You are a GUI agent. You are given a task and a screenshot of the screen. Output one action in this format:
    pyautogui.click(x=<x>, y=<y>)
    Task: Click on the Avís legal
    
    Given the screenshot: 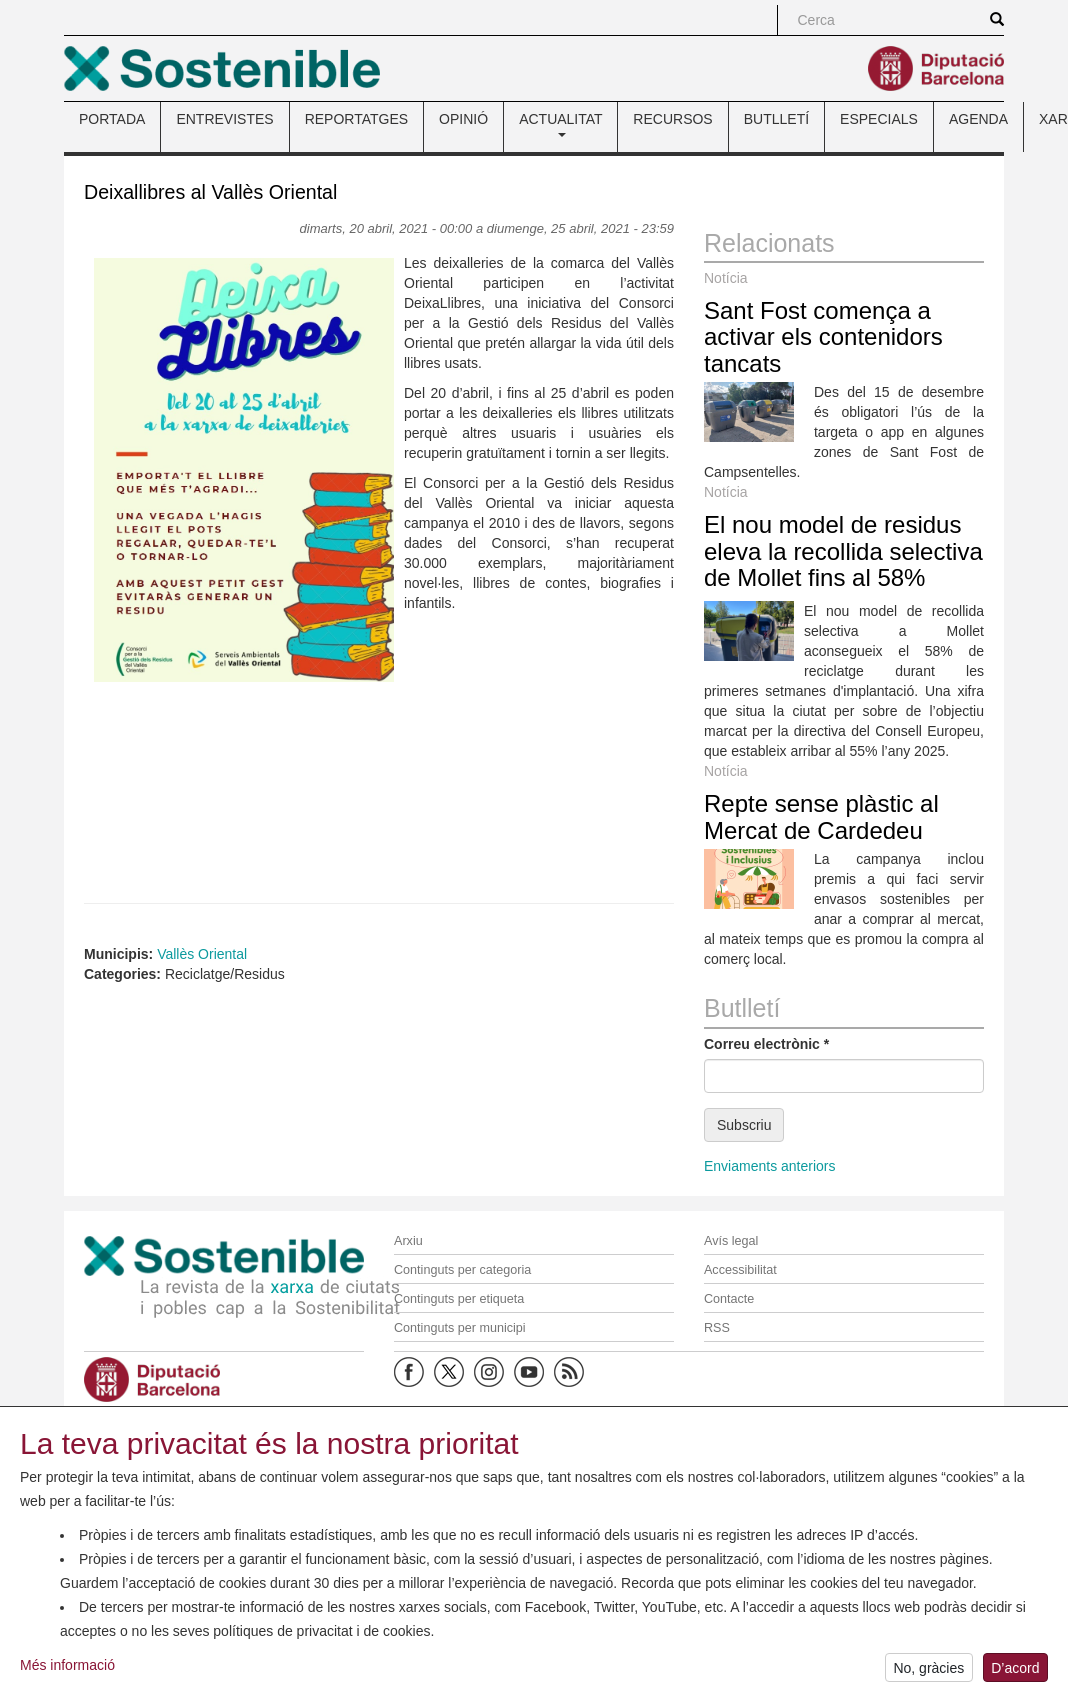 What is the action you would take?
    pyautogui.click(x=731, y=1241)
    